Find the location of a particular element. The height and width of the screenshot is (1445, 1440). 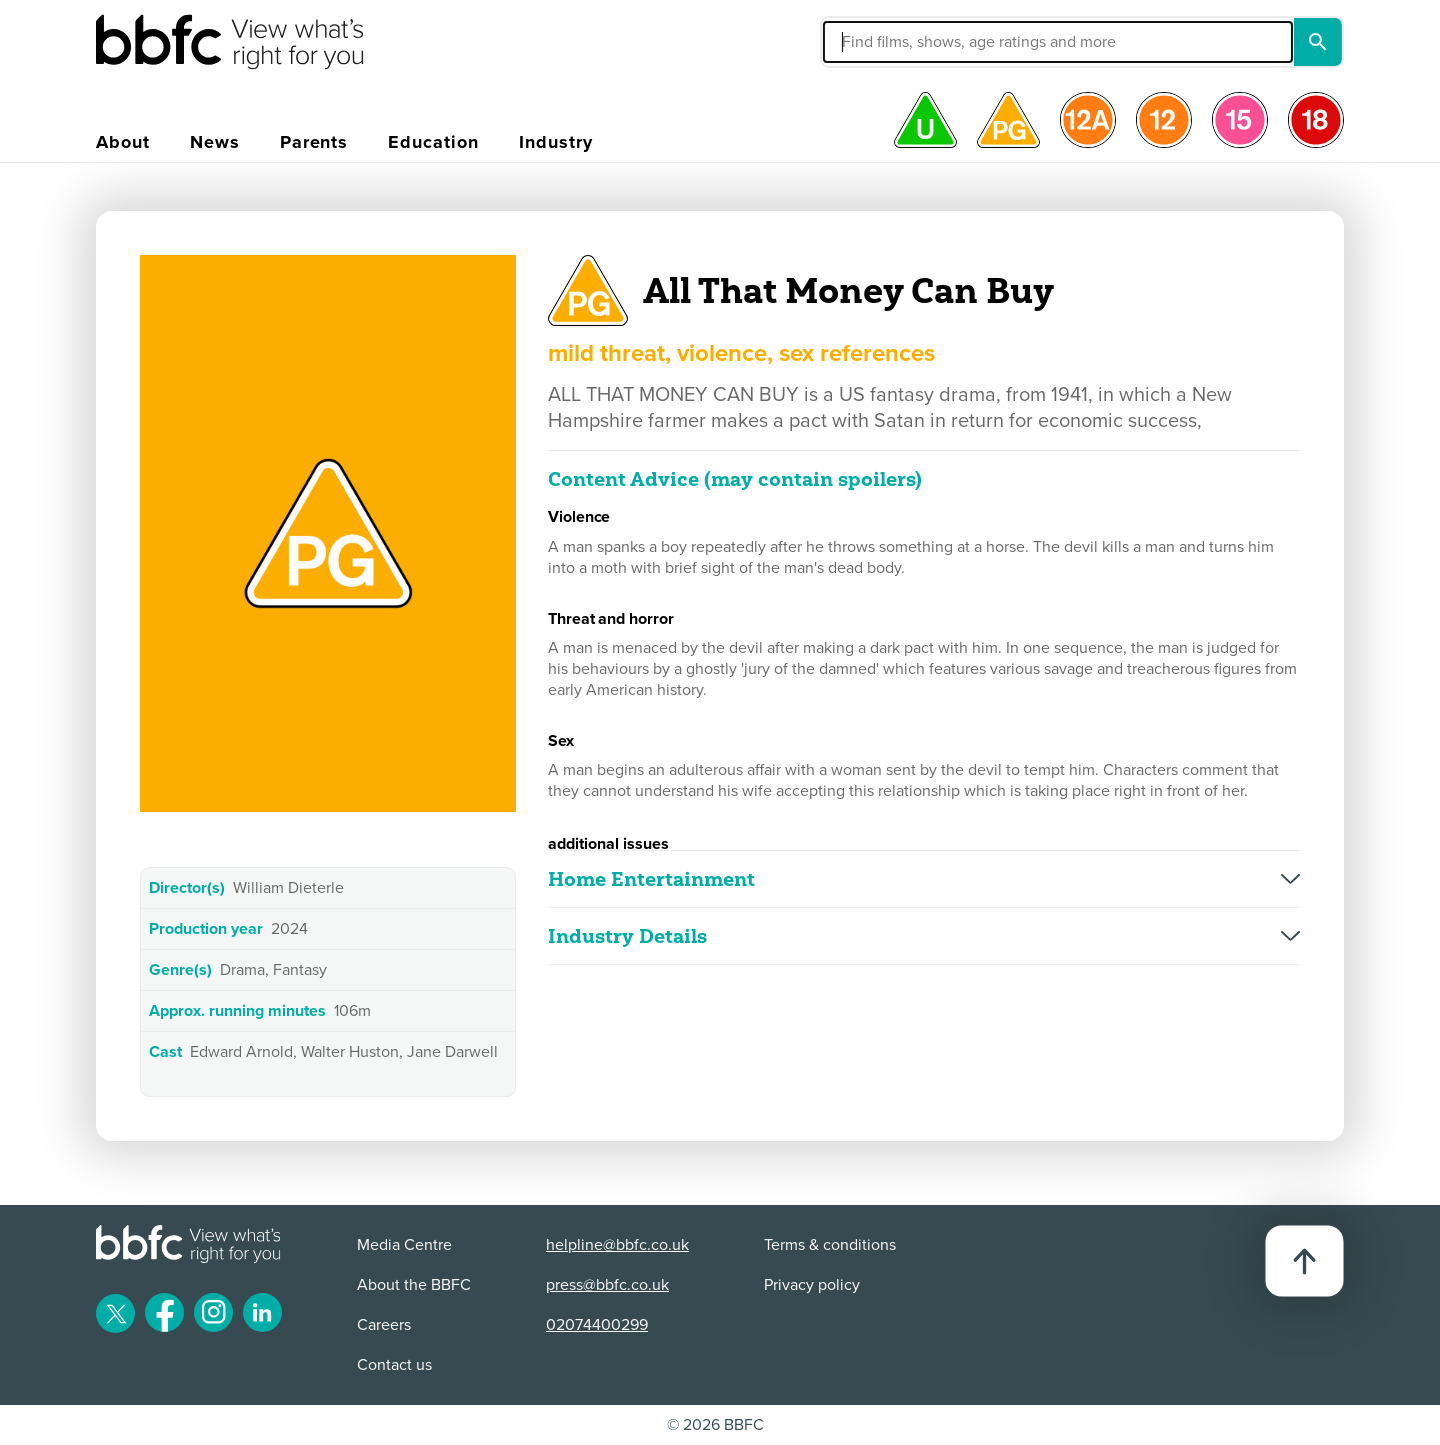

Privacy policy is located at coordinates (812, 1285).